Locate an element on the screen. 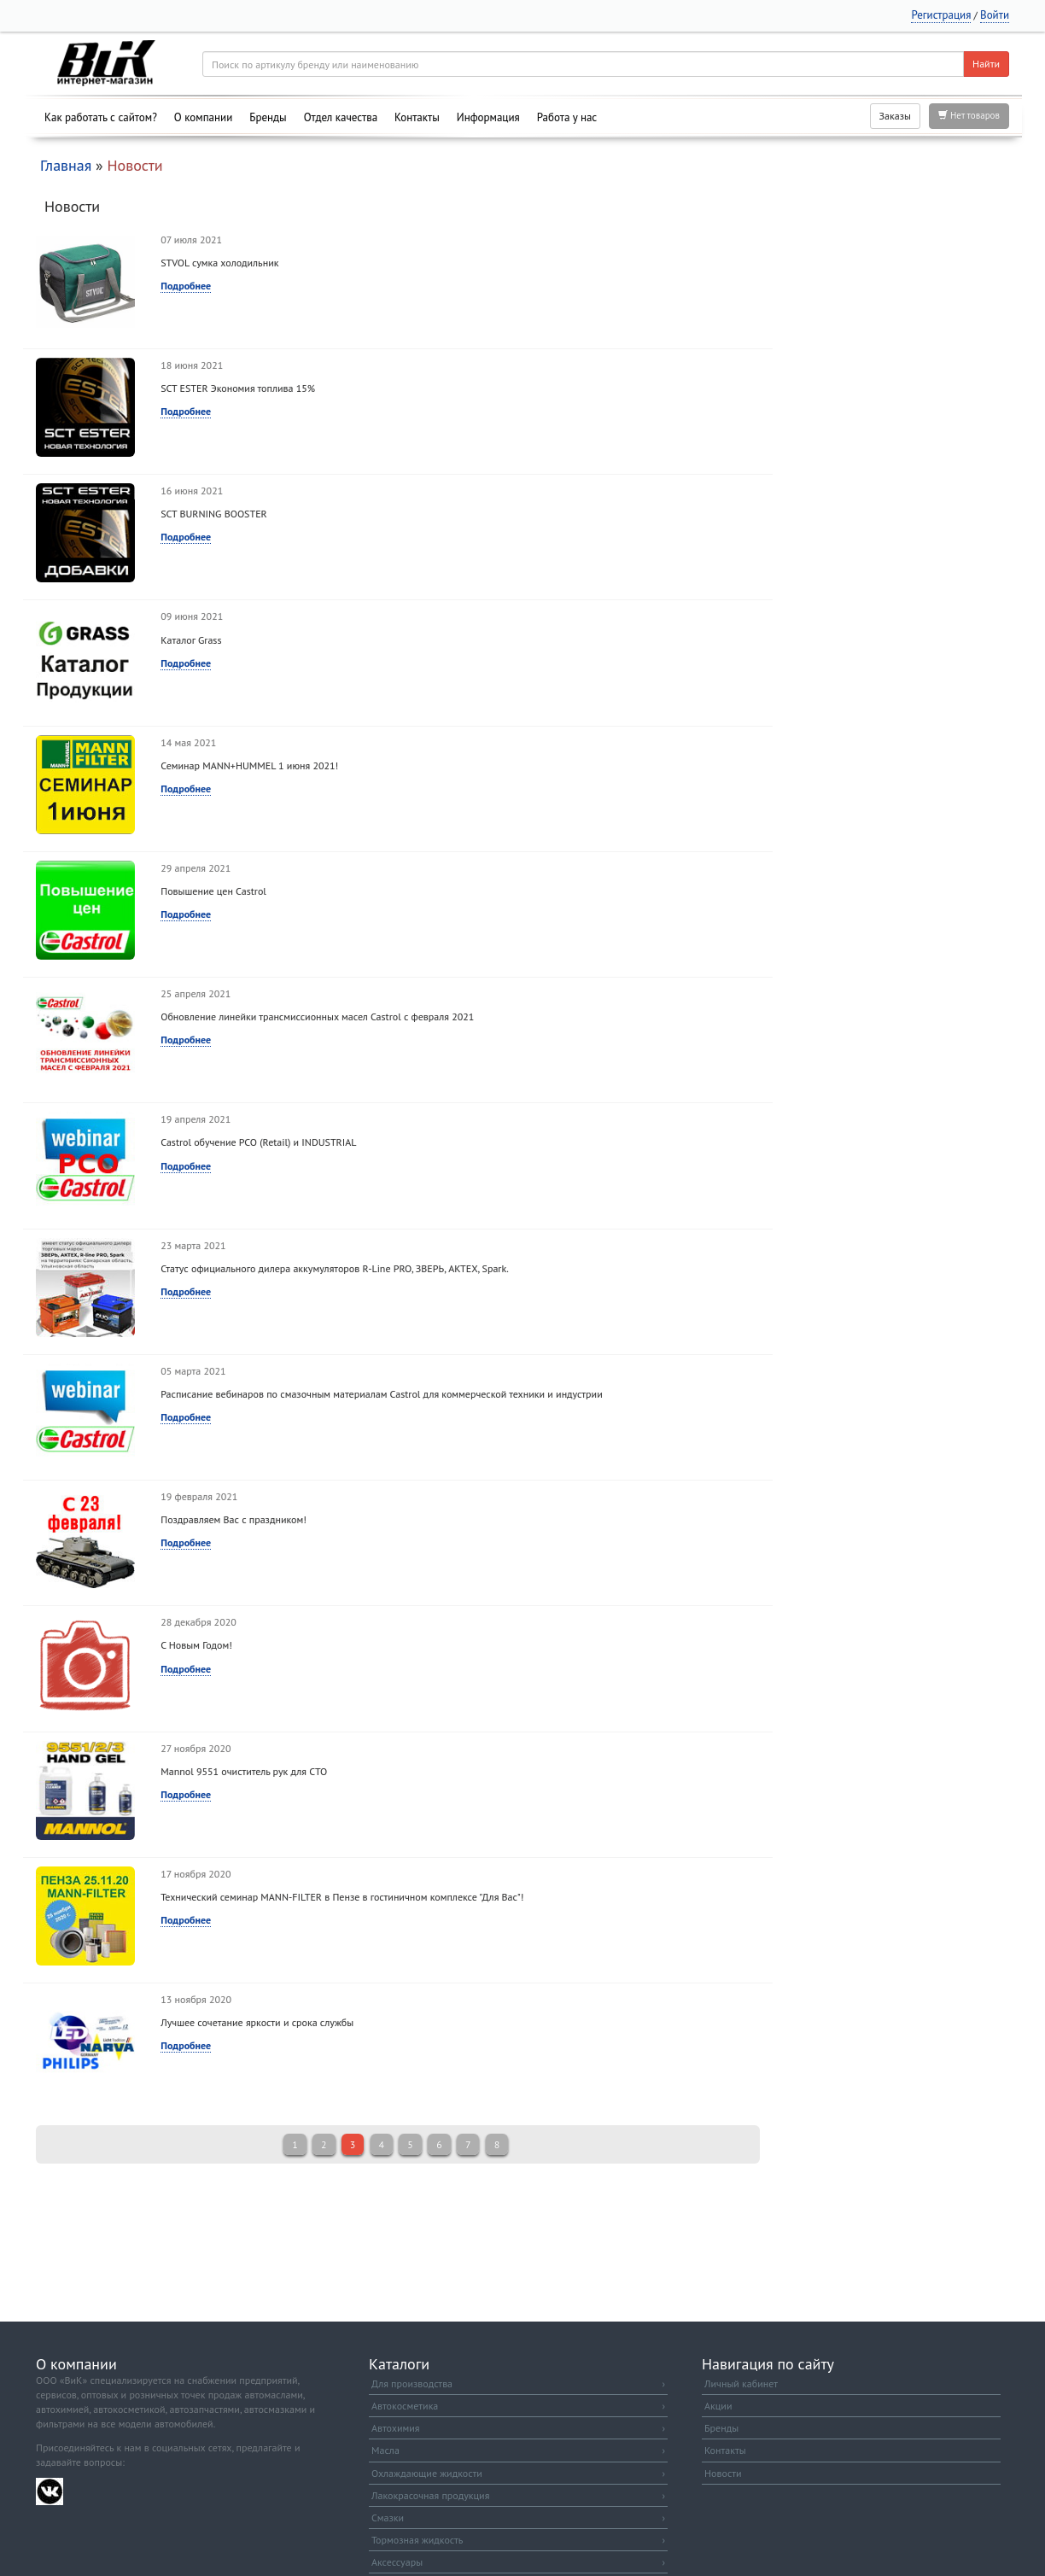 The image size is (1045, 2576). Акции is located at coordinates (718, 2405).